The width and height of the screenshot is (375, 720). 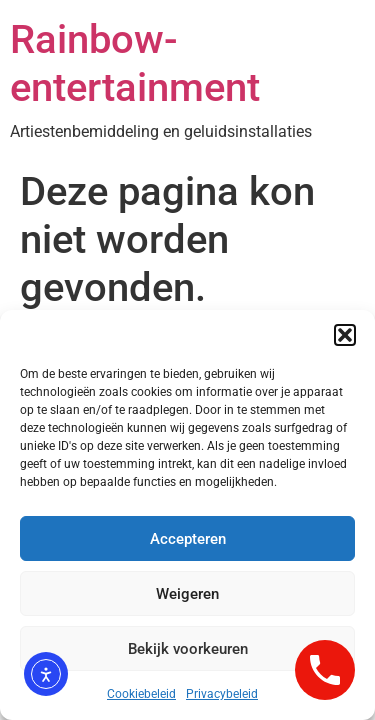 I want to click on [button], so click(x=345, y=335).